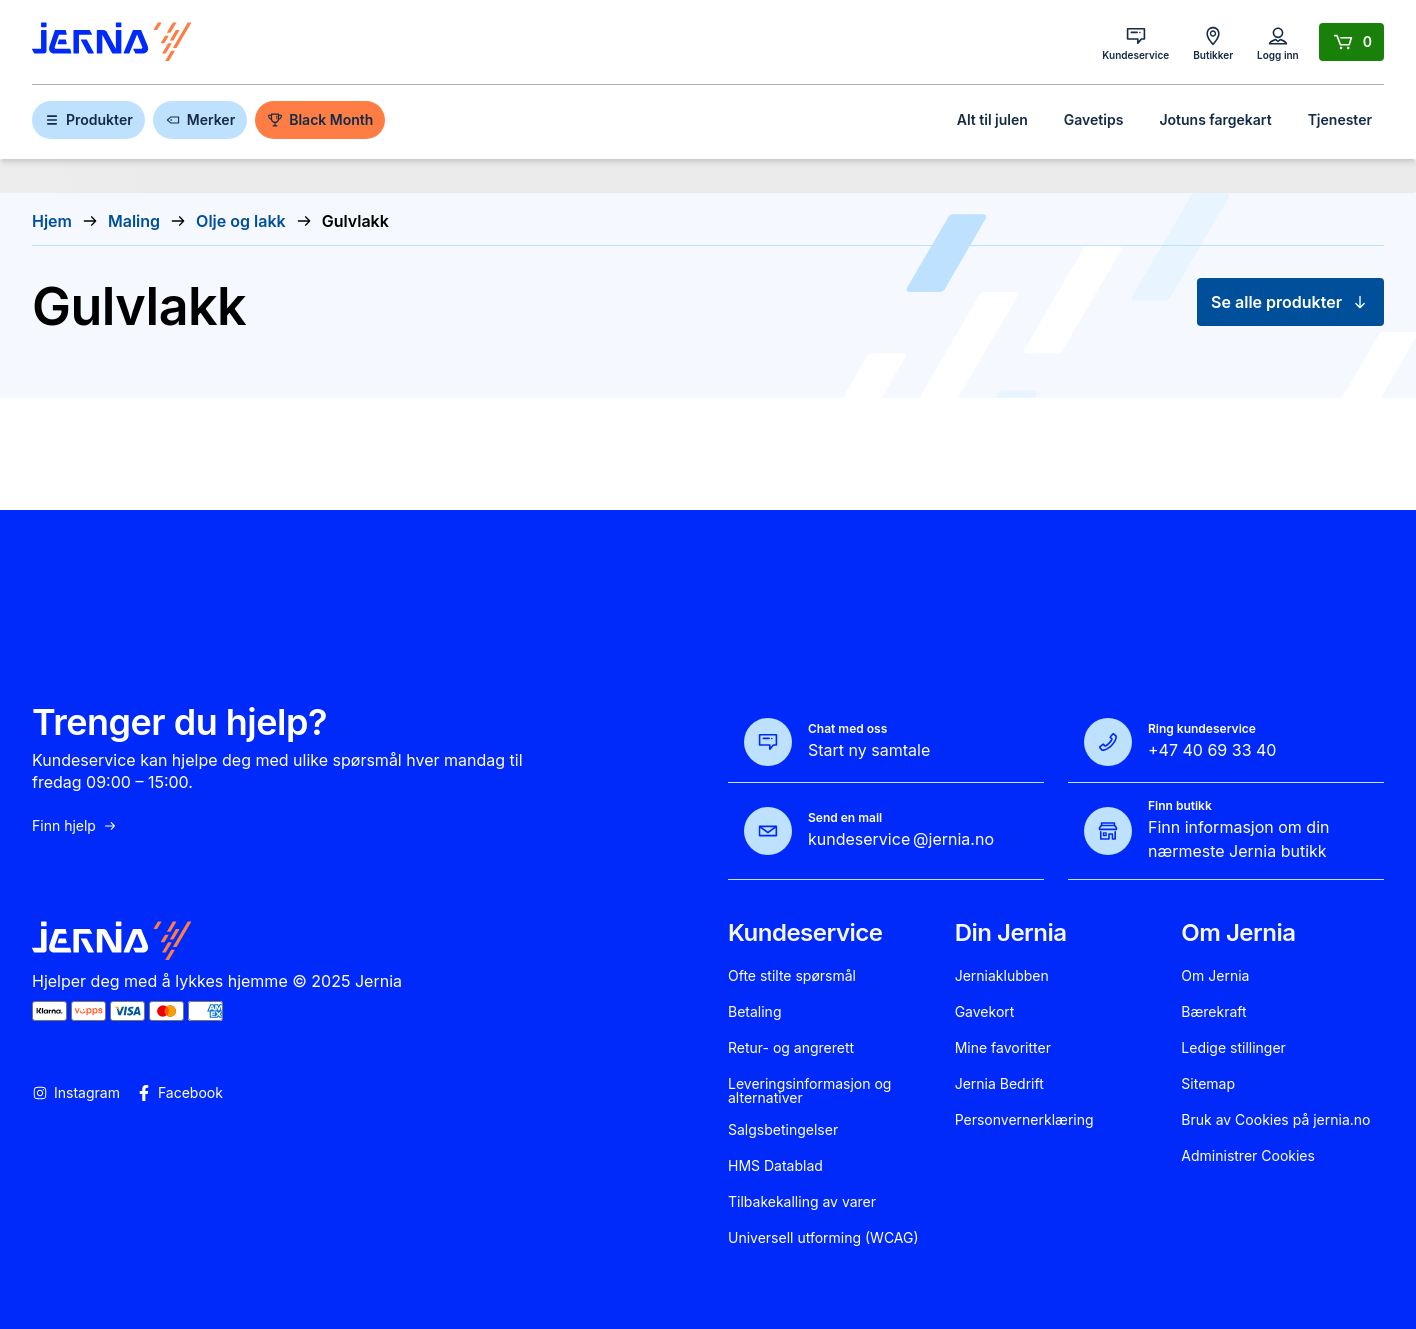 The image size is (1416, 1329). I want to click on Bærekraft, so click(1213, 1012).